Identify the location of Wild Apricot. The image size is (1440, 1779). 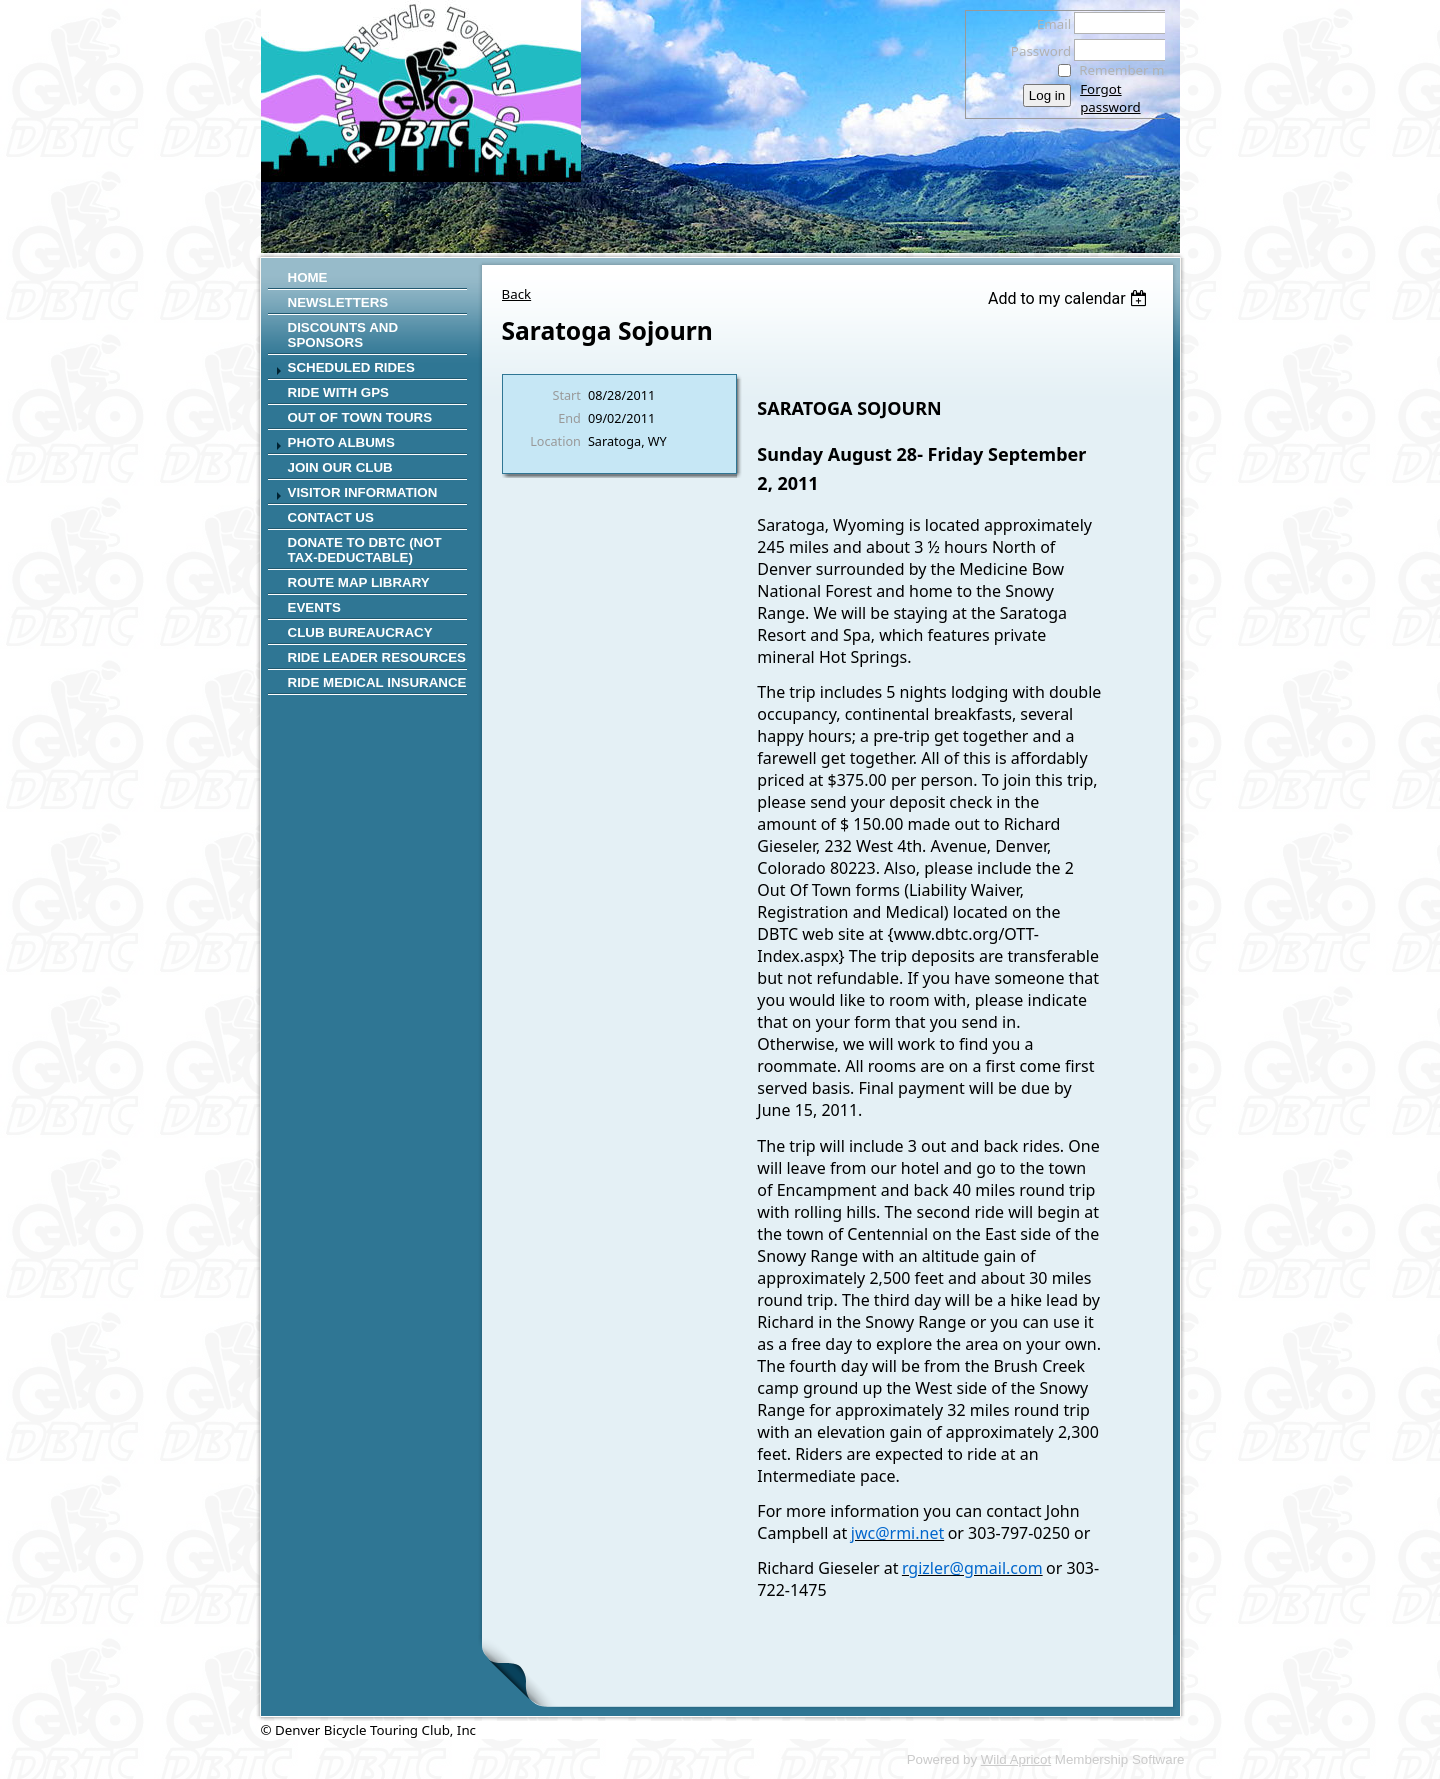
(1016, 1759).